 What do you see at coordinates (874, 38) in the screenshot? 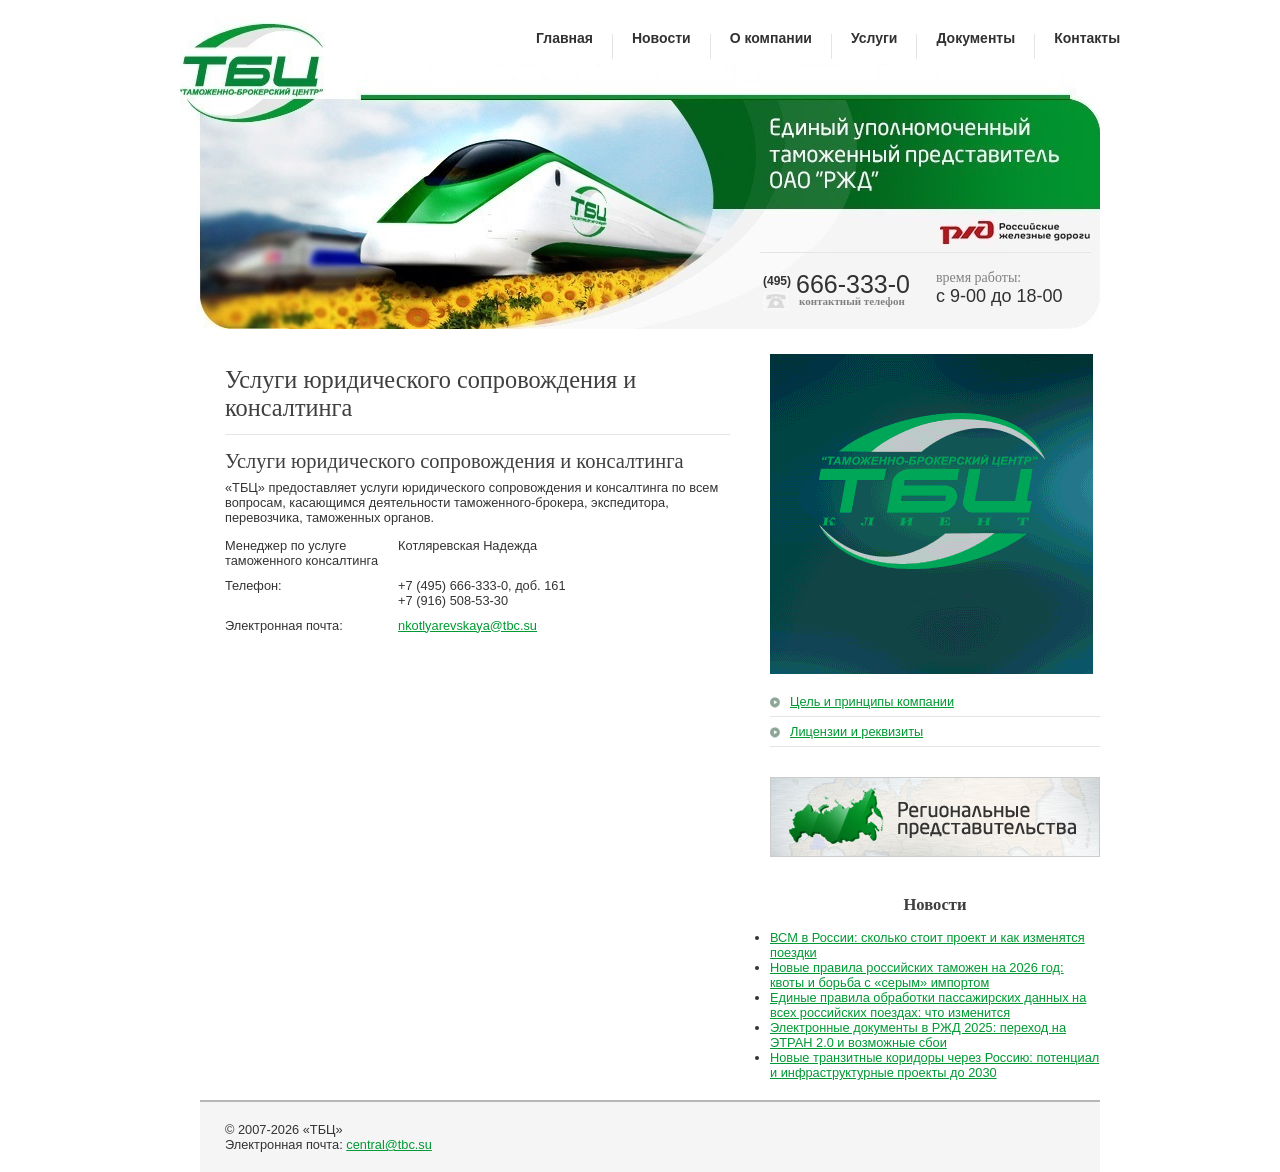
I see `Услуги` at bounding box center [874, 38].